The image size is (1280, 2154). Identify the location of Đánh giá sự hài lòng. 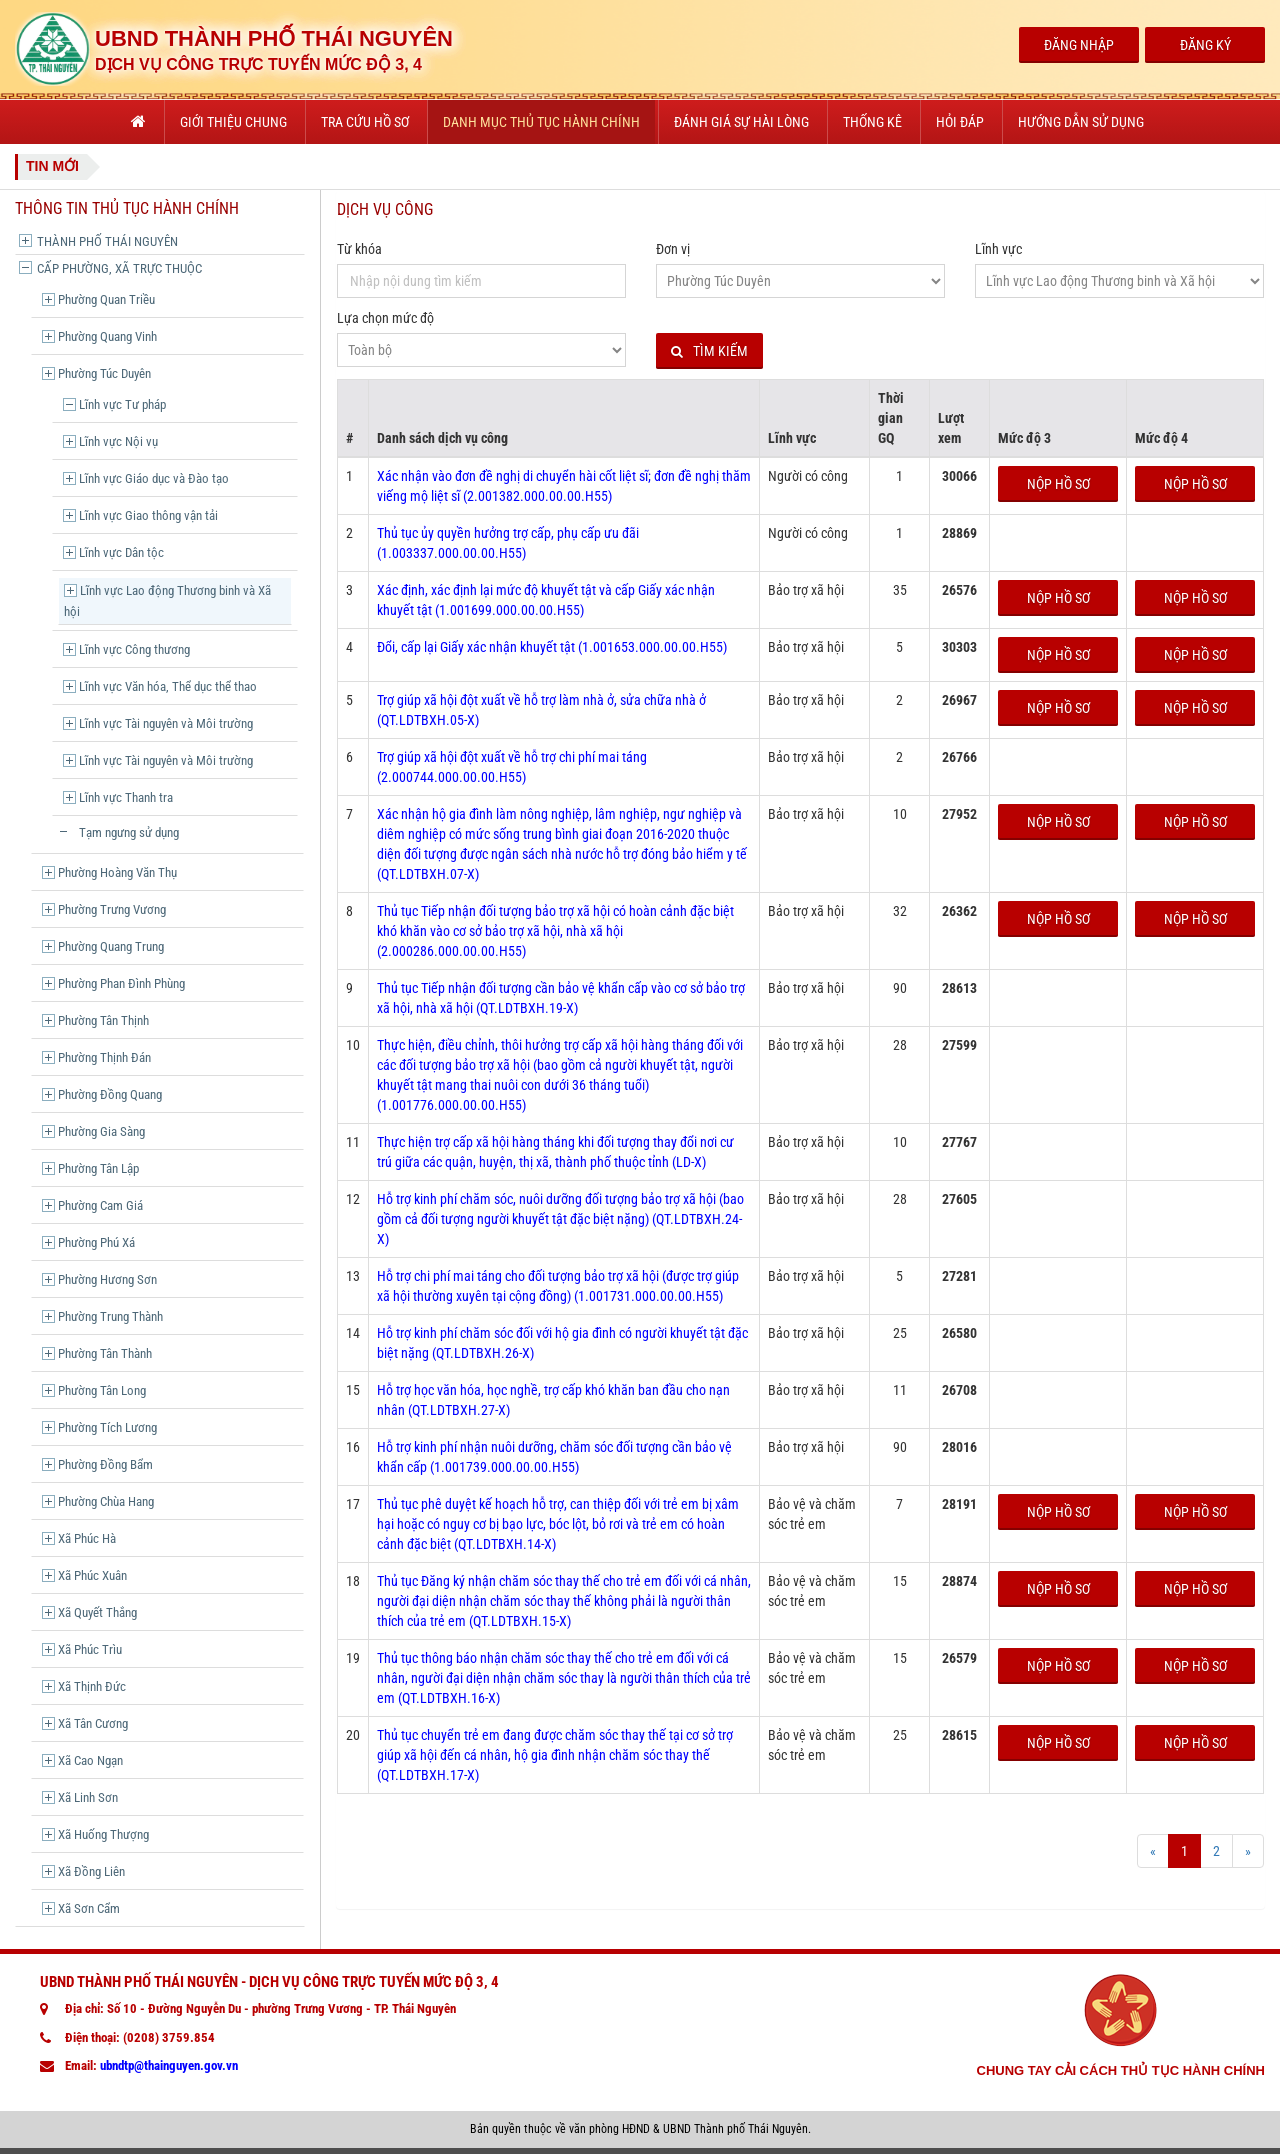
(741, 122).